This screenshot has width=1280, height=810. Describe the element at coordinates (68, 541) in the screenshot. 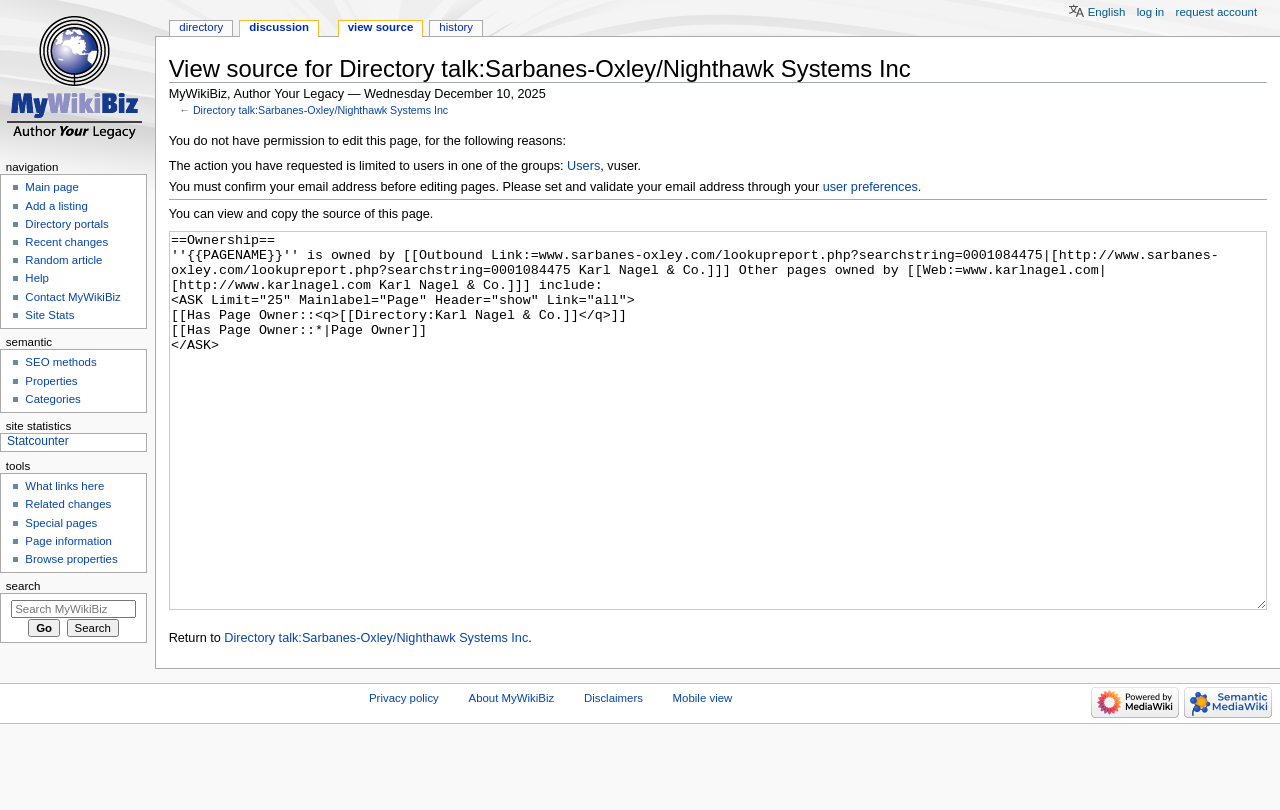

I see `Page information` at that location.